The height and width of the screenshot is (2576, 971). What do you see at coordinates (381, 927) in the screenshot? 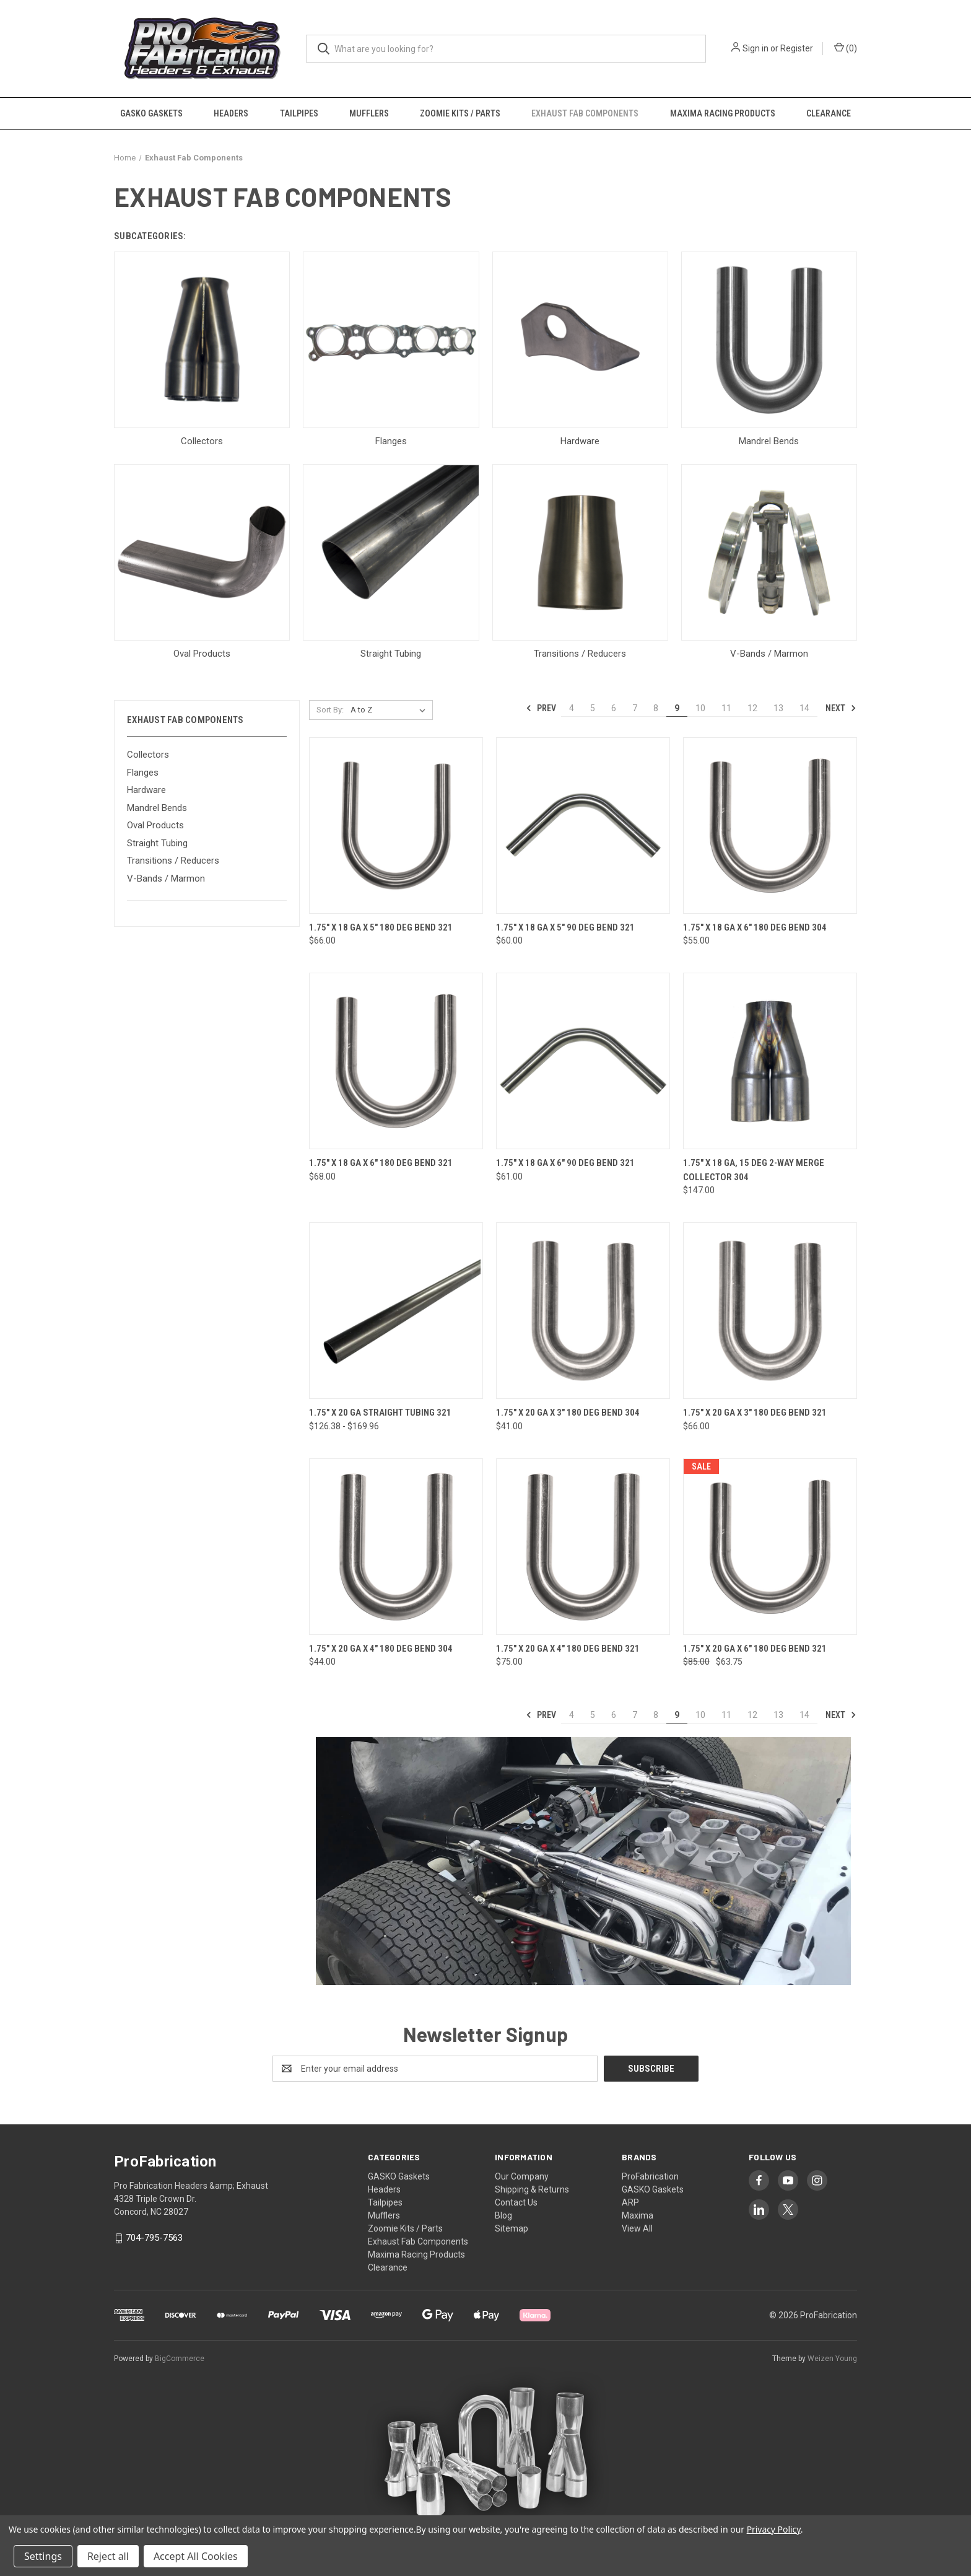
I see `1.75" x 18 Ga x 5" 180 Deg Bend 321 [1.75" x 18 Ga x 5" 180 Deg Bend 321, $66.00]` at bounding box center [381, 927].